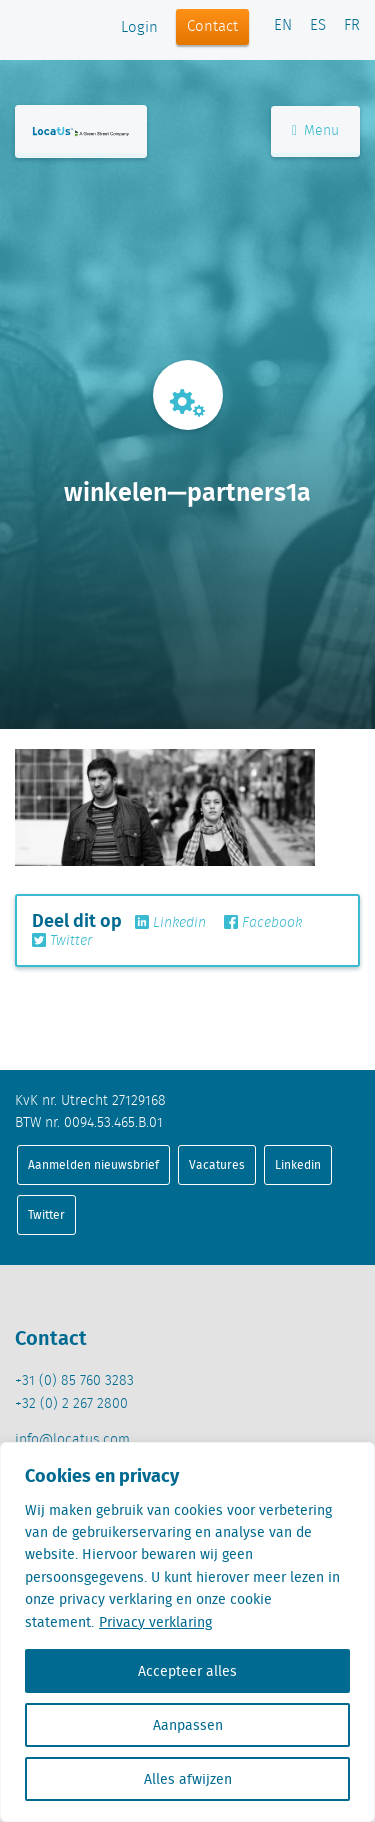 The image size is (375, 1822). Describe the element at coordinates (352, 26) in the screenshot. I see `FR` at that location.